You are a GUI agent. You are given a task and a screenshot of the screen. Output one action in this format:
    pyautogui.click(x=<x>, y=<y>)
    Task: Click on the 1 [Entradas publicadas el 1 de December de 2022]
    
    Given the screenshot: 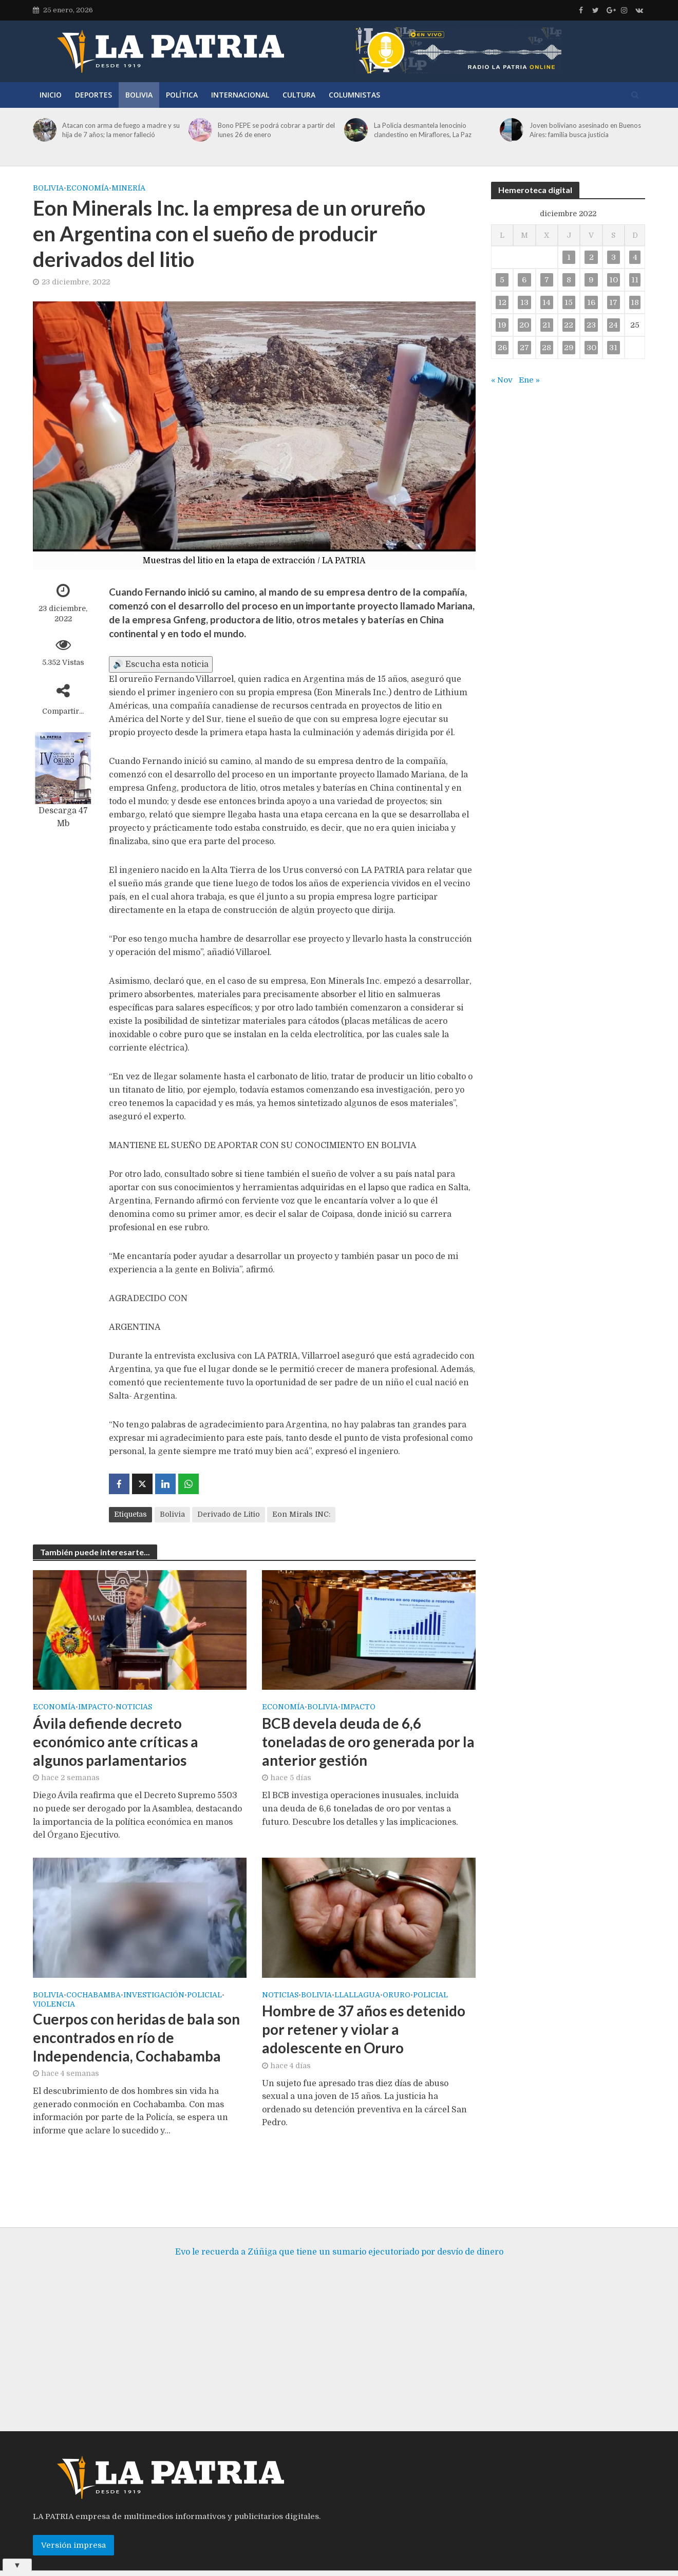 What is the action you would take?
    pyautogui.click(x=569, y=257)
    